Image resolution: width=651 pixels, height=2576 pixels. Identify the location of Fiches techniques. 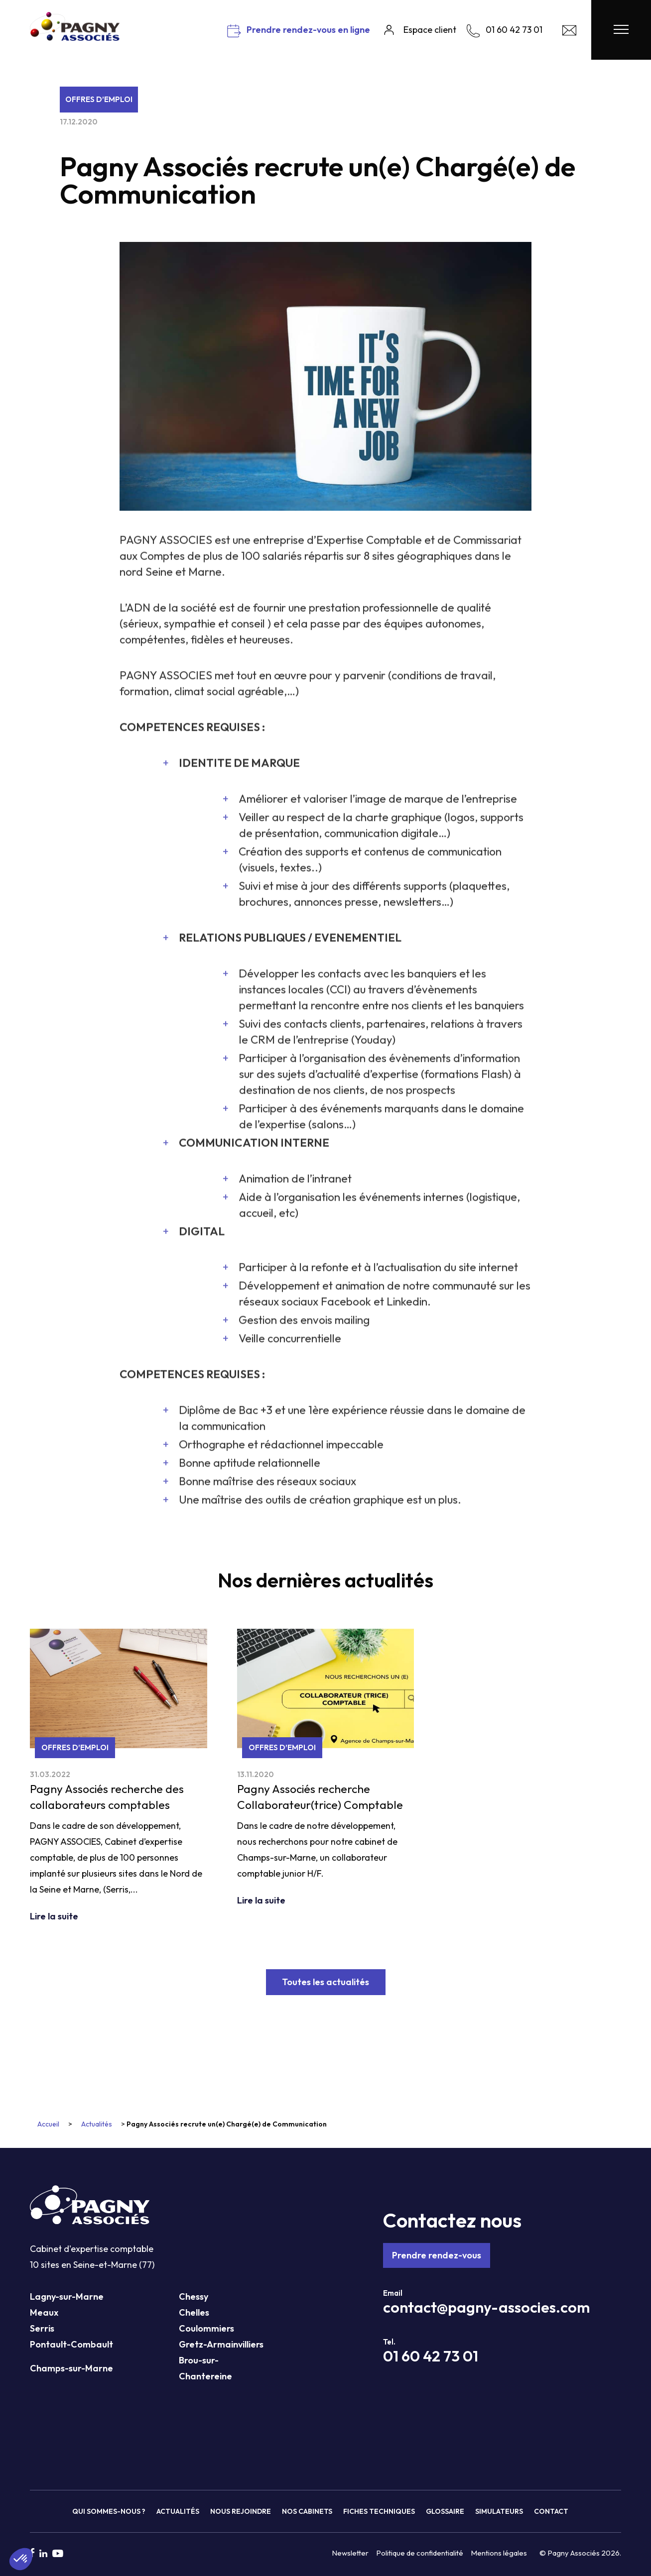
(379, 2511).